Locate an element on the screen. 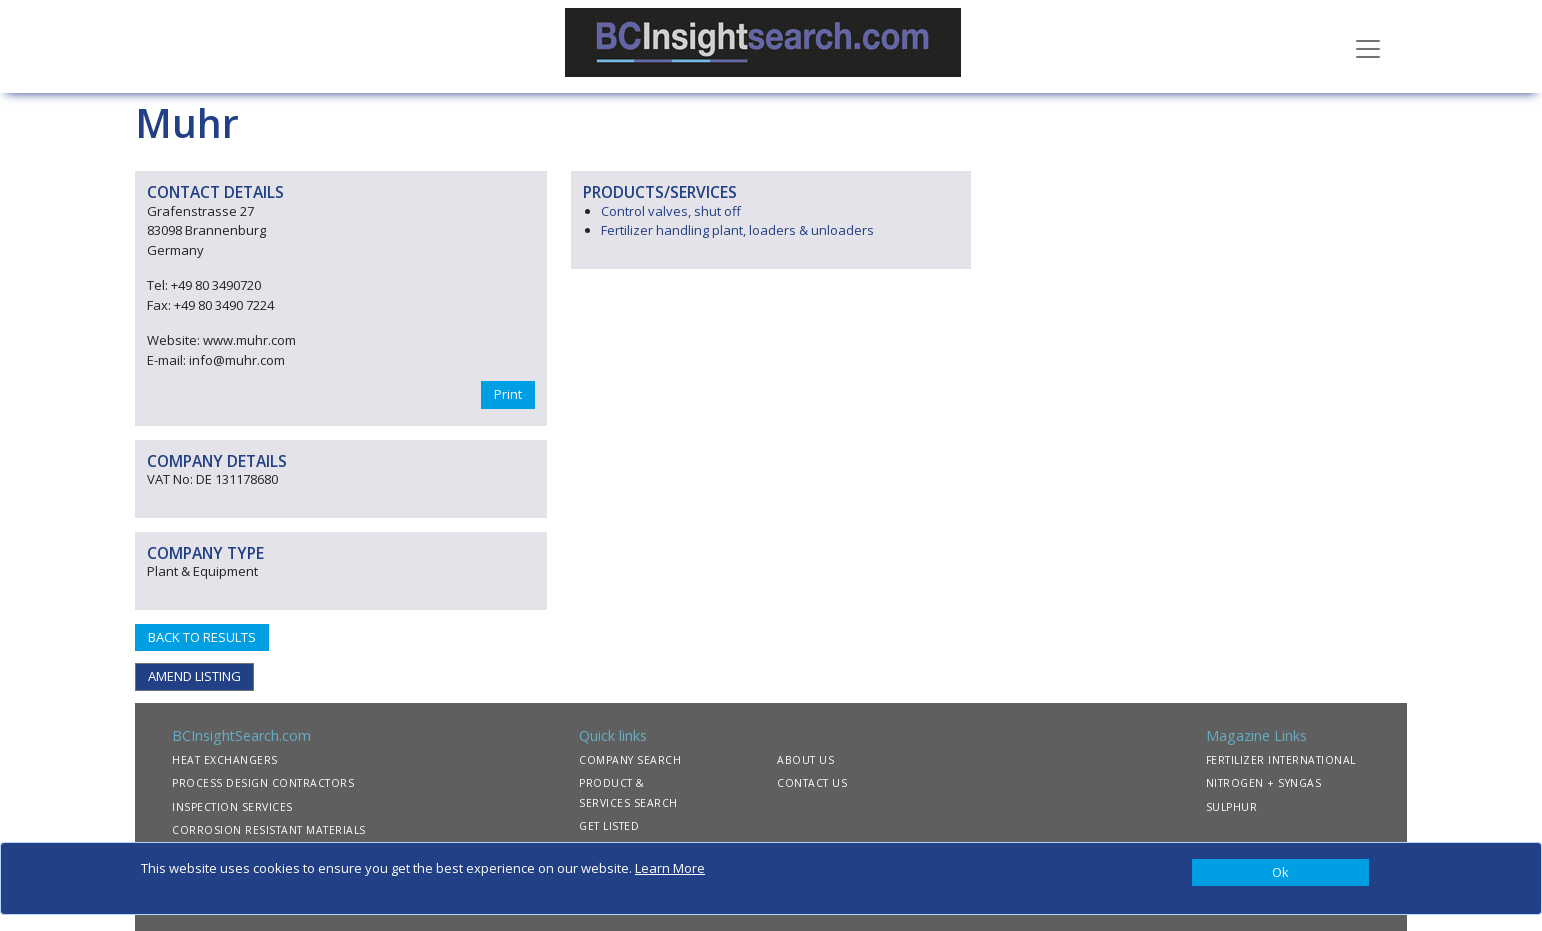  SULPHUR is located at coordinates (1232, 807).